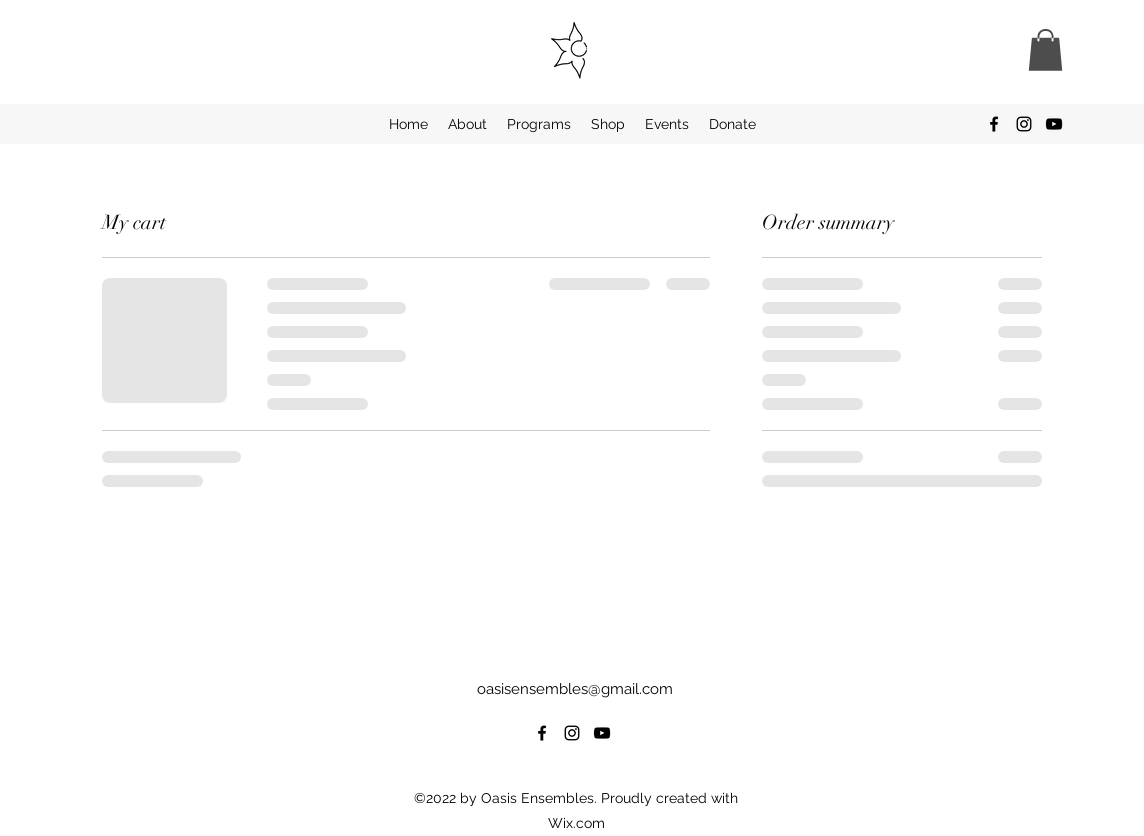  I want to click on oasisensembles@gmail.com, so click(575, 689).